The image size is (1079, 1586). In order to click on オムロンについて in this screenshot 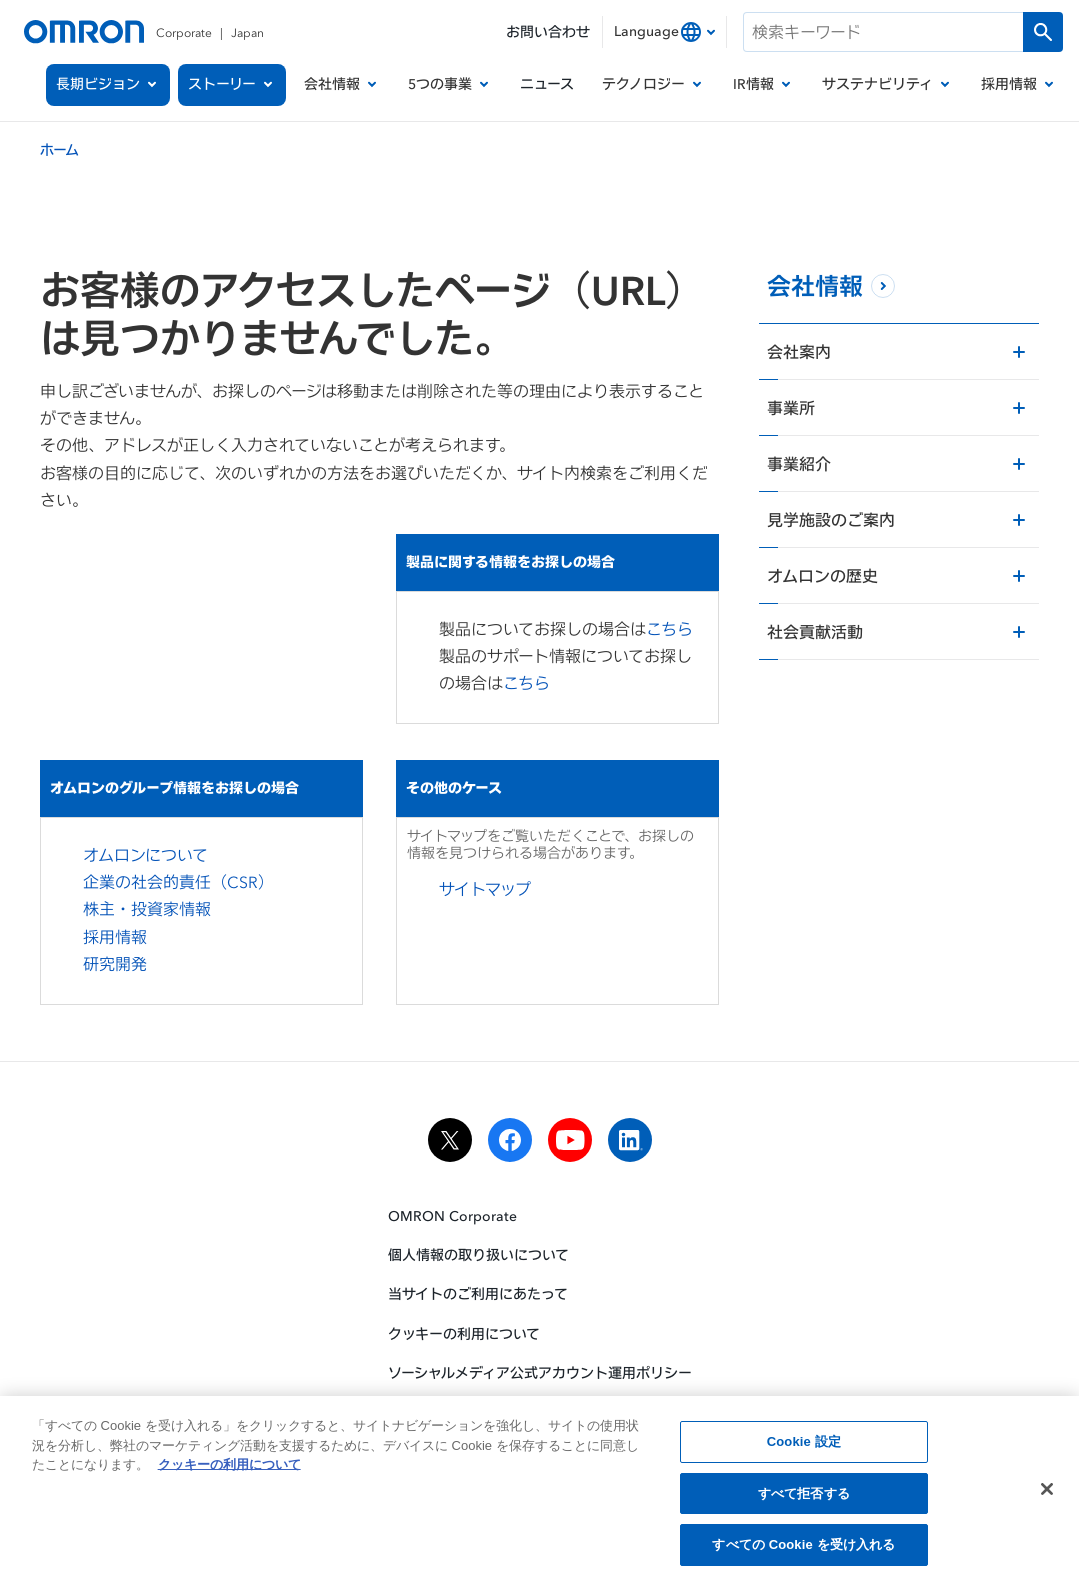, I will do `click(145, 855)`.